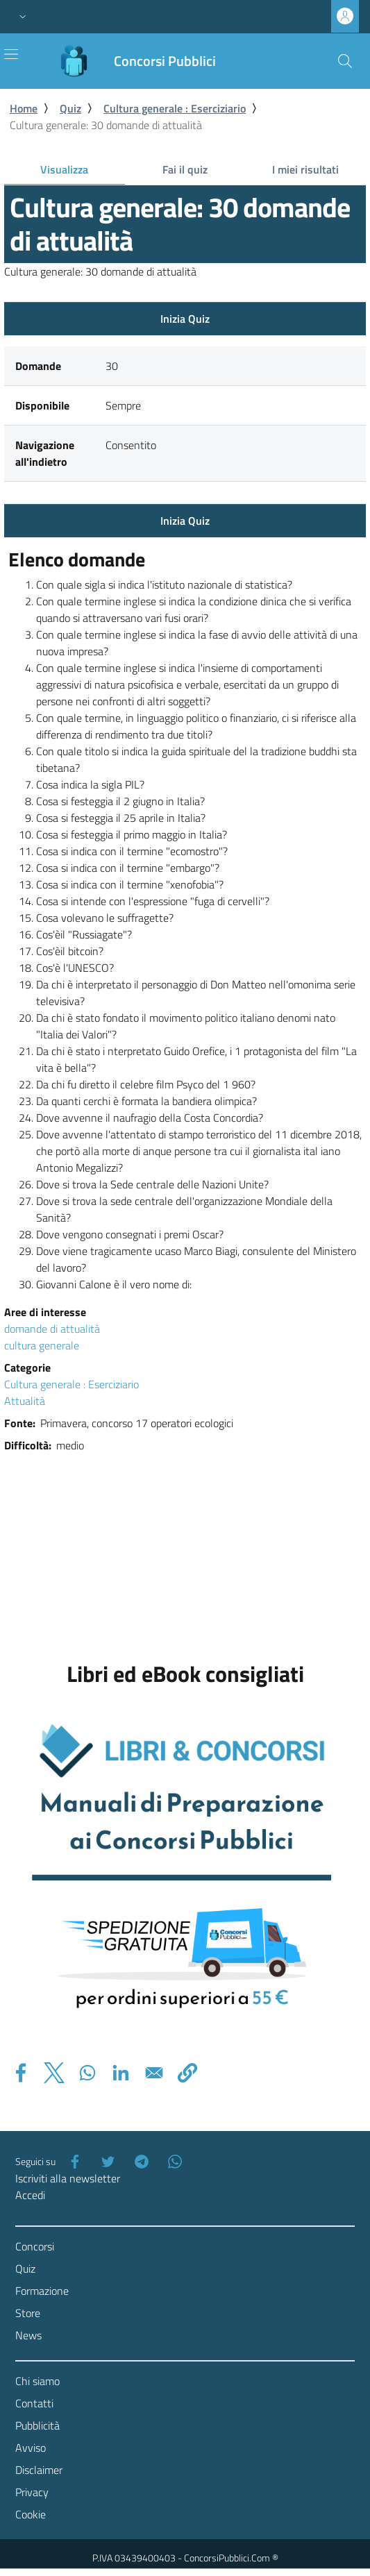  I want to click on Chi siamo, so click(37, 2381).